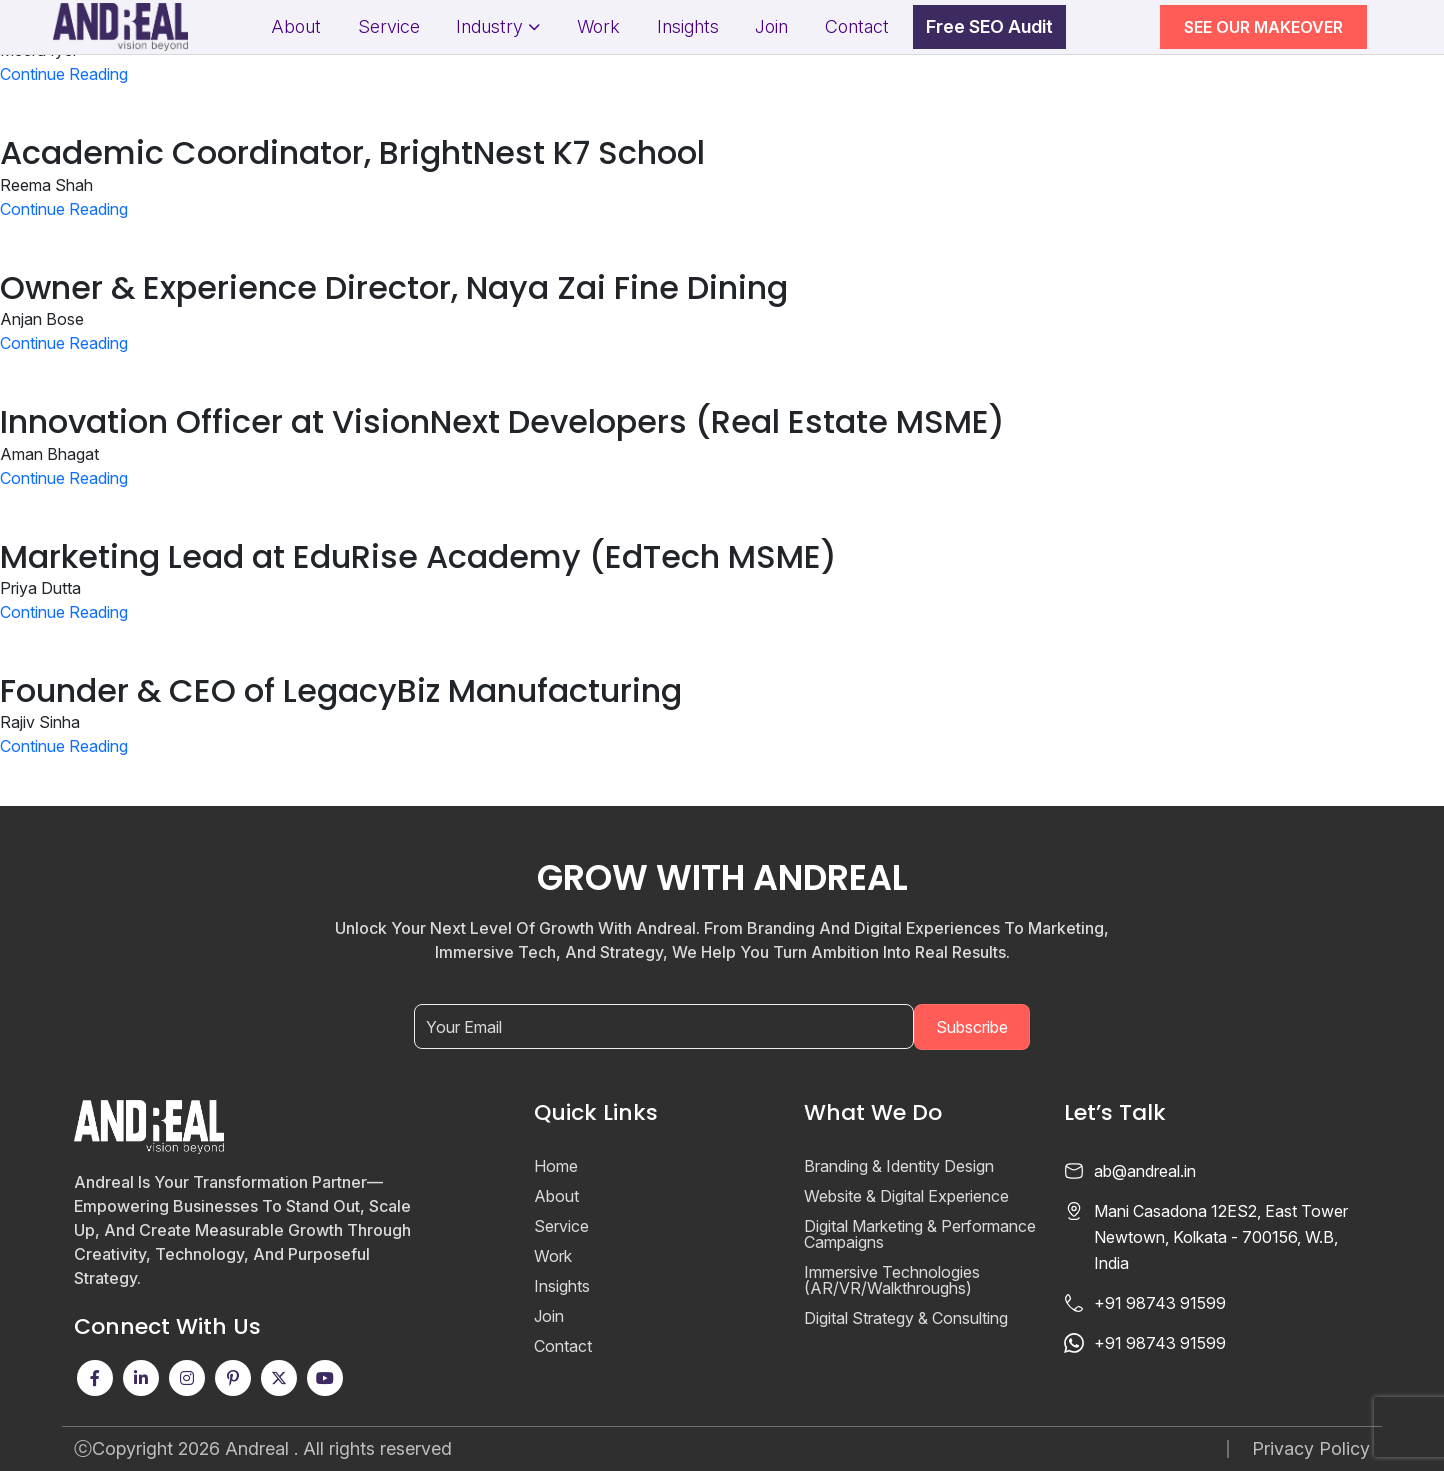 The image size is (1444, 1471). What do you see at coordinates (489, 27) in the screenshot?
I see `Industry` at bounding box center [489, 27].